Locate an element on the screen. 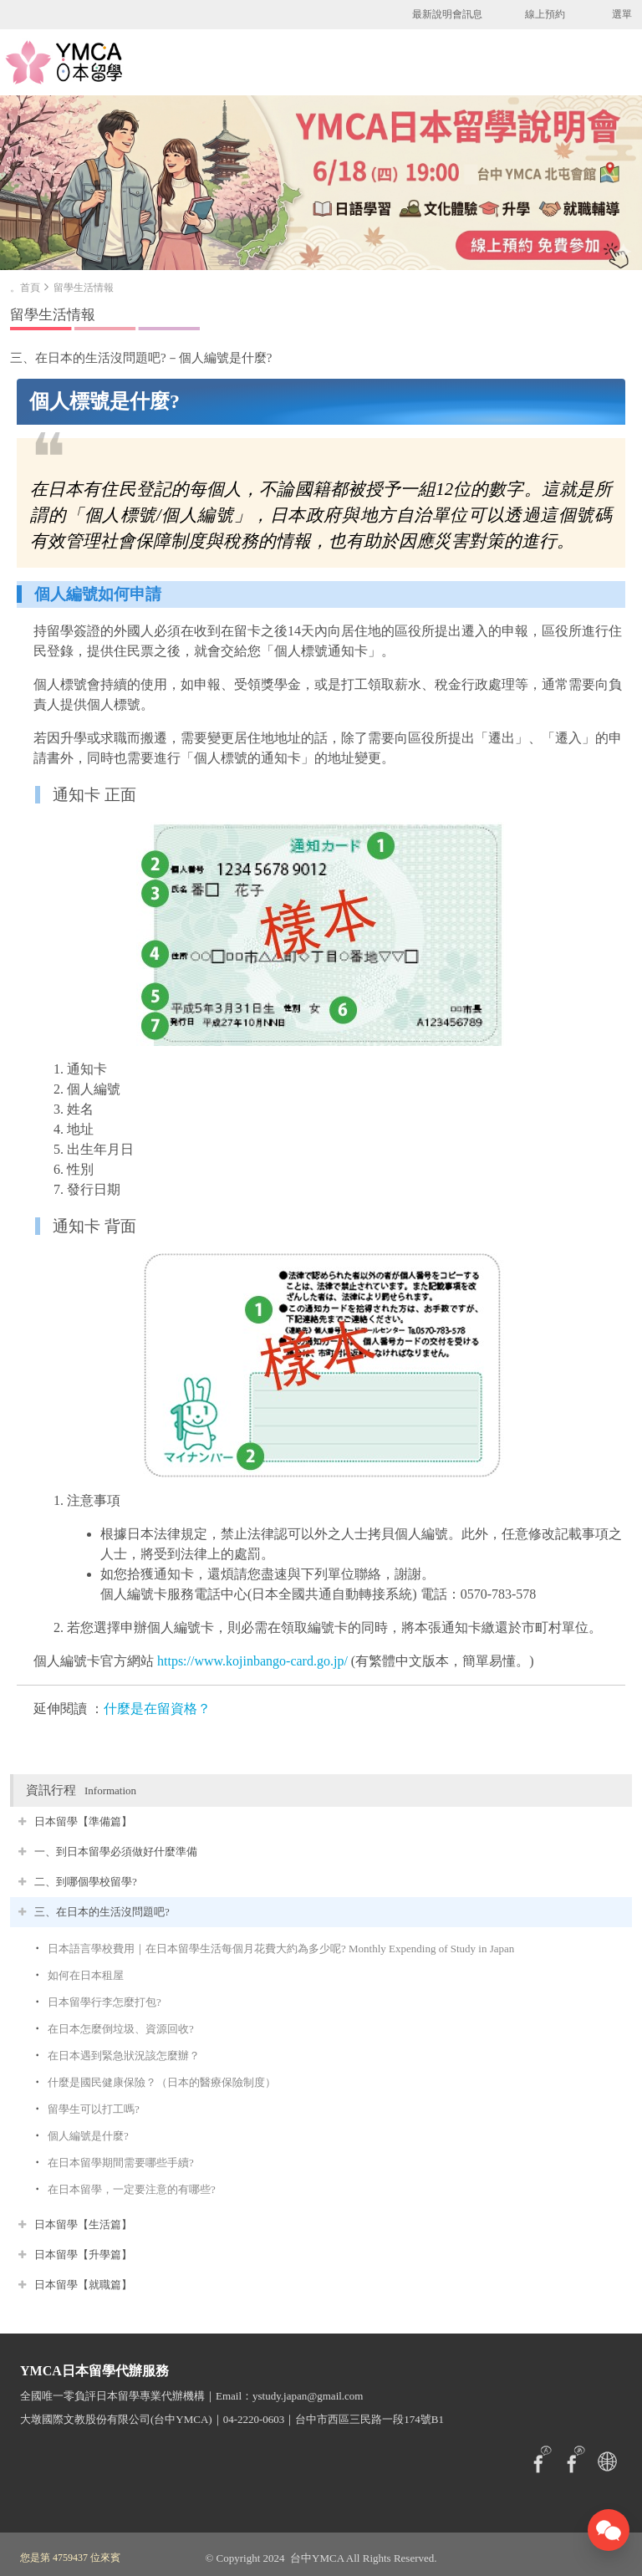 Image resolution: width=642 pixels, height=2576 pixels. 日本留學行李怎麼打包? is located at coordinates (104, 2002).